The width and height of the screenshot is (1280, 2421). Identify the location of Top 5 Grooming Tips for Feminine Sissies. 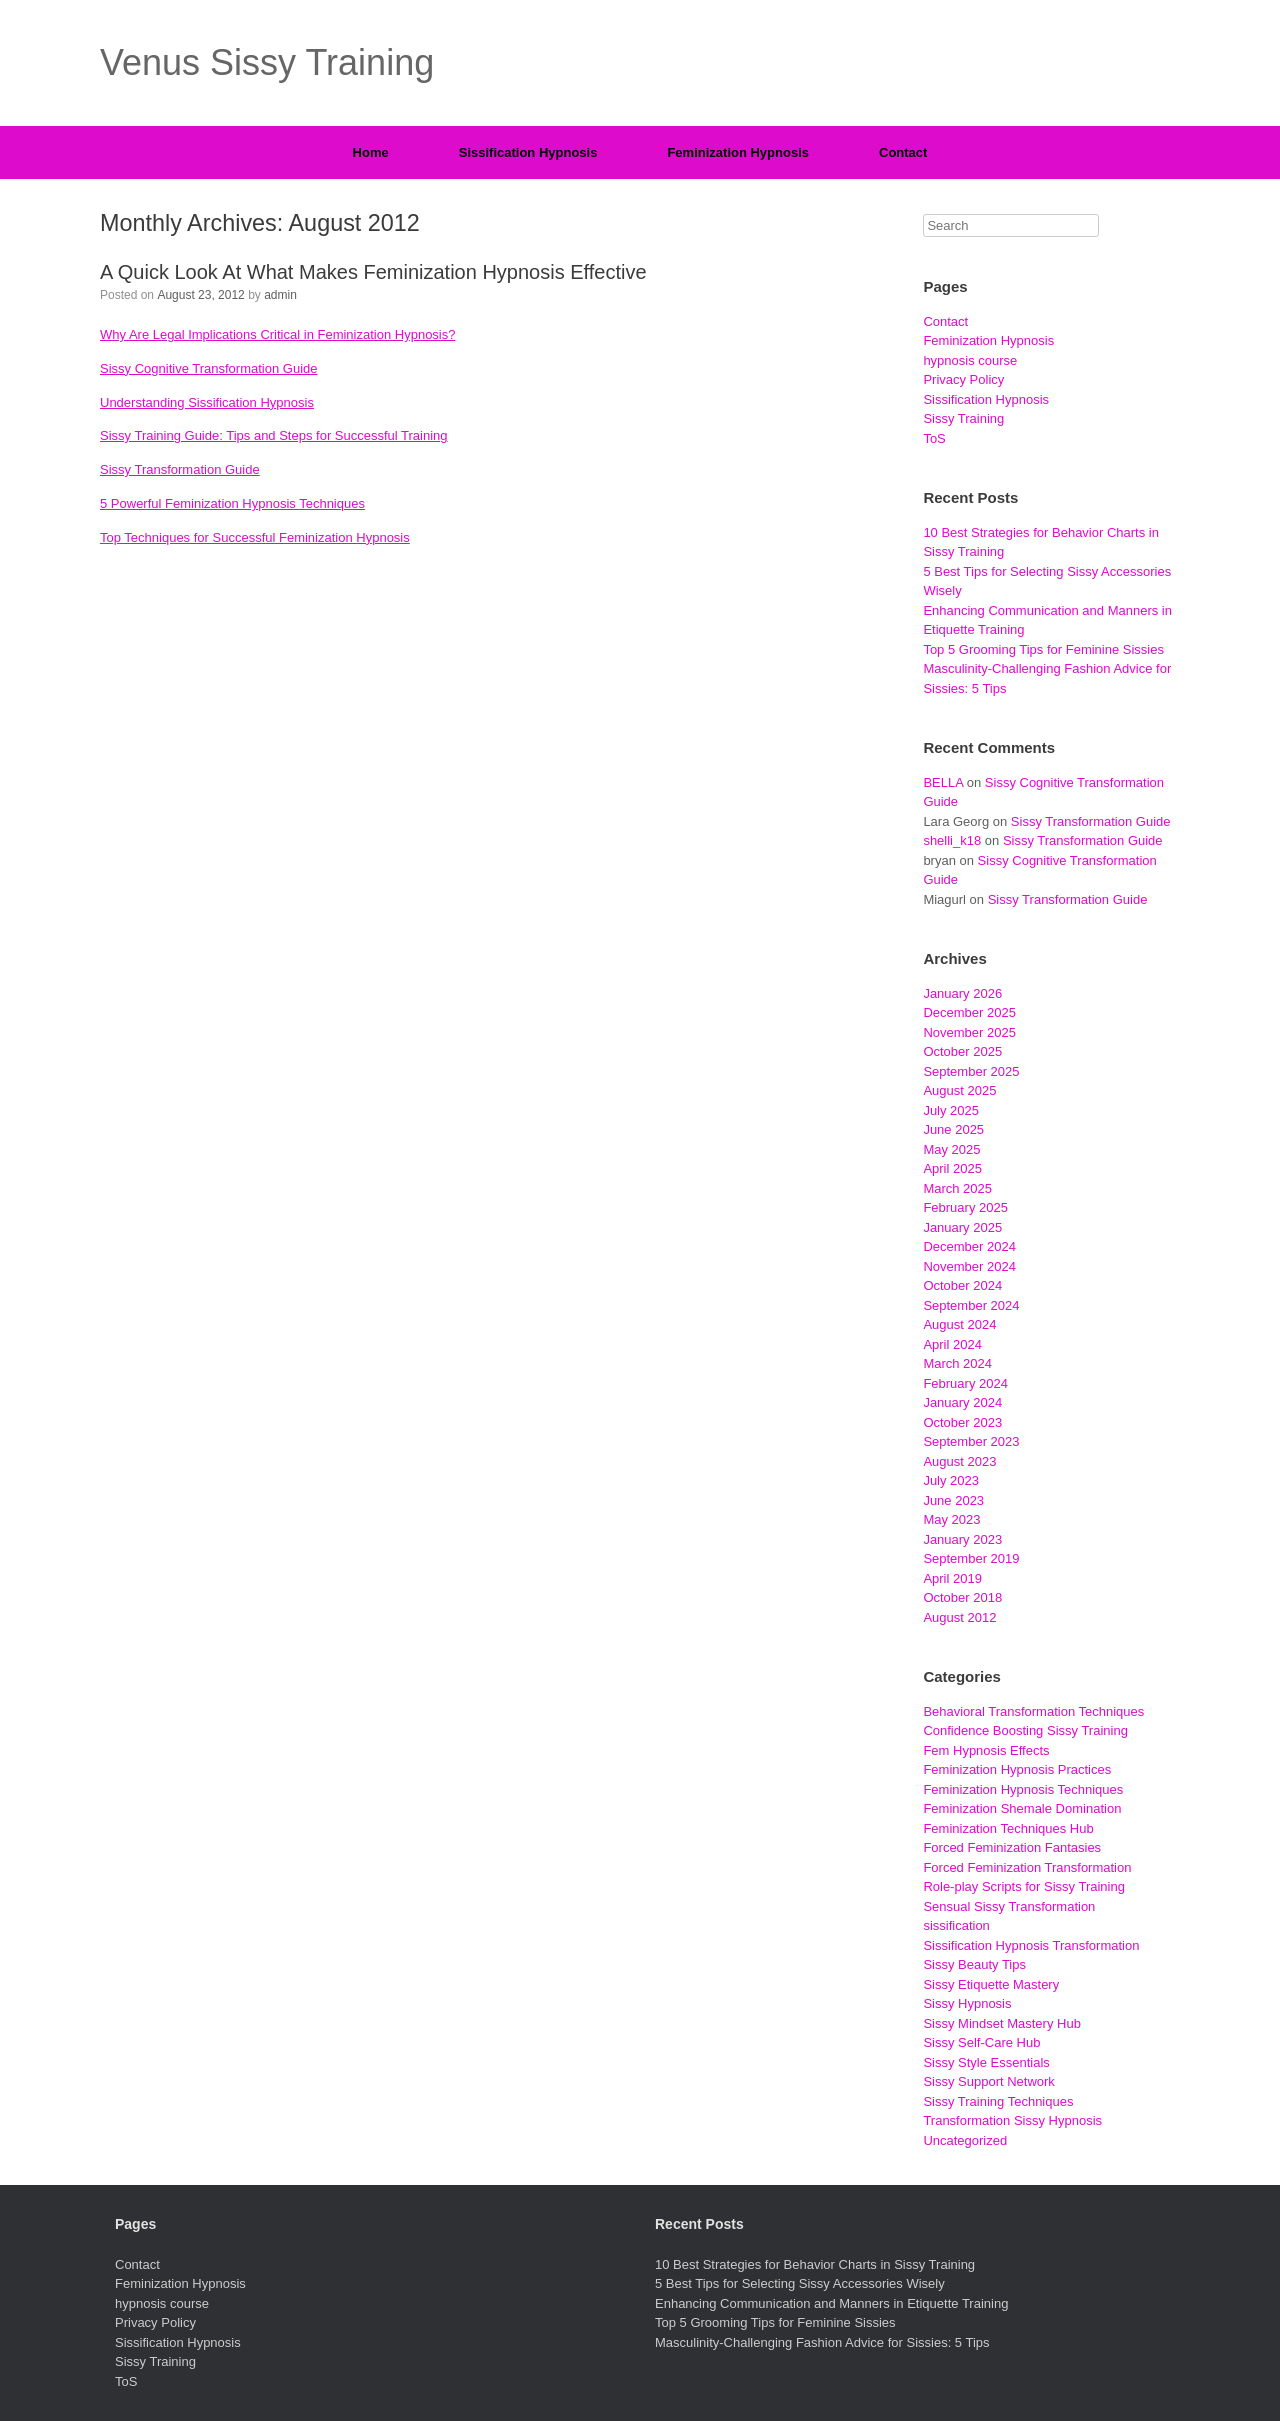
(1043, 649).